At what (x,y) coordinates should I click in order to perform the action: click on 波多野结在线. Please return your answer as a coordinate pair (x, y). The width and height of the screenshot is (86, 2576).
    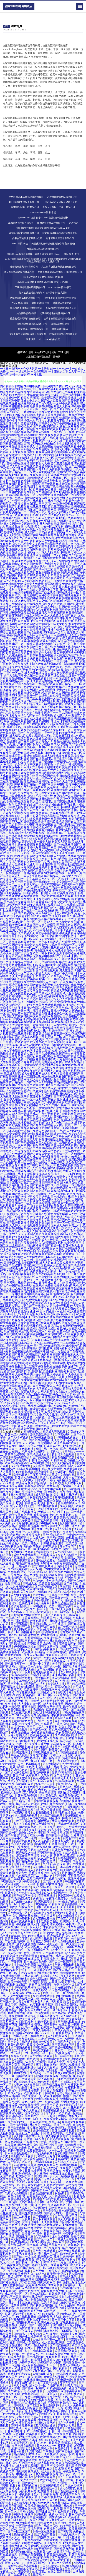
    Looking at the image, I should click on (17, 847).